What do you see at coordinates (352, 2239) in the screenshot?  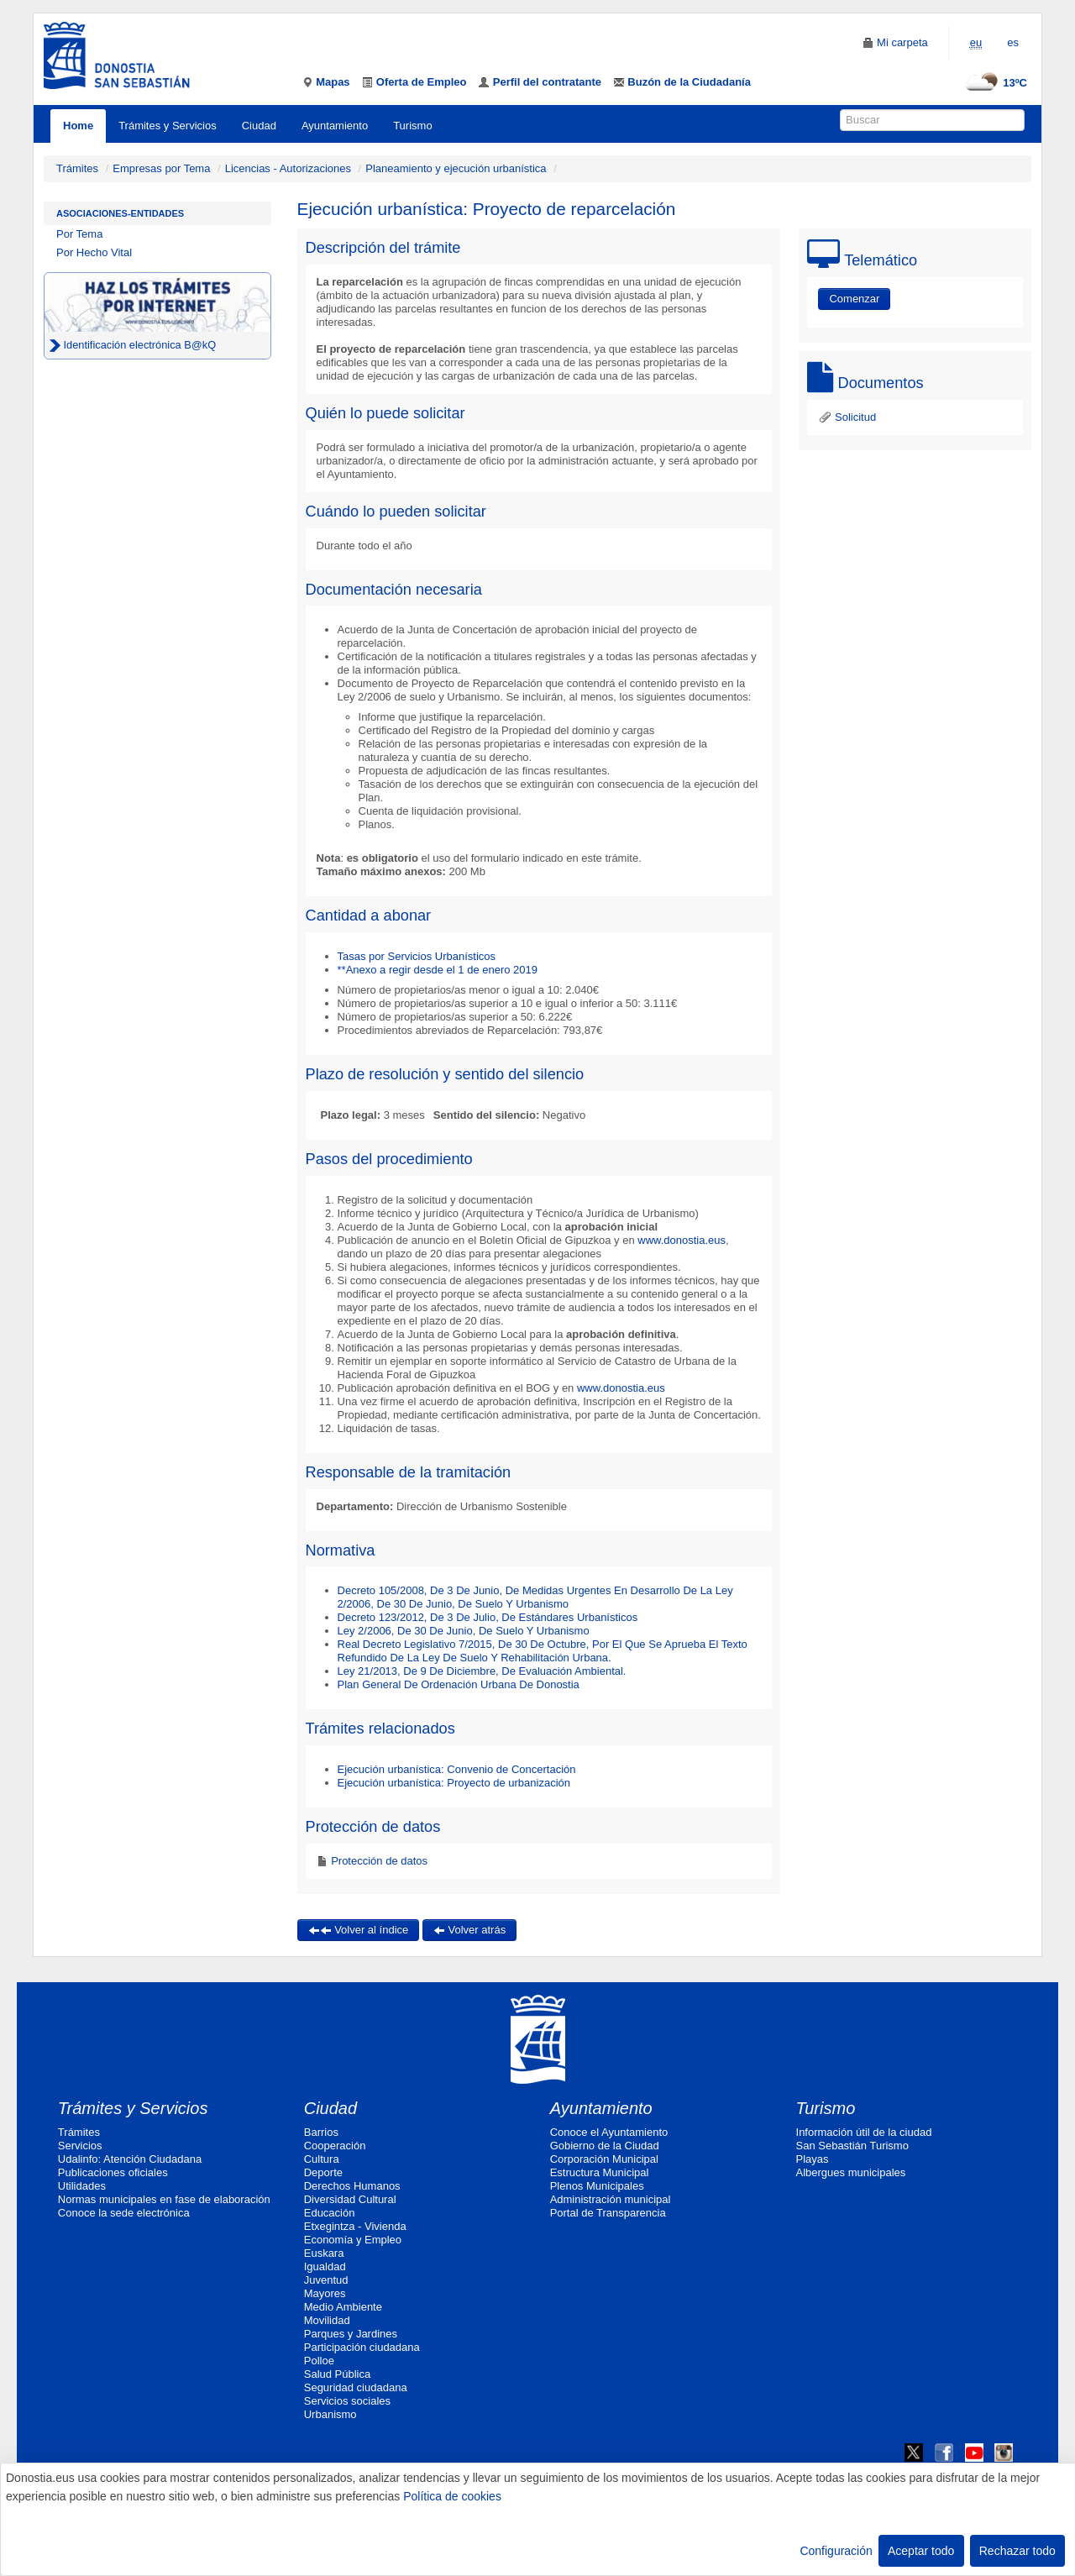 I see `Economía y Empleo` at bounding box center [352, 2239].